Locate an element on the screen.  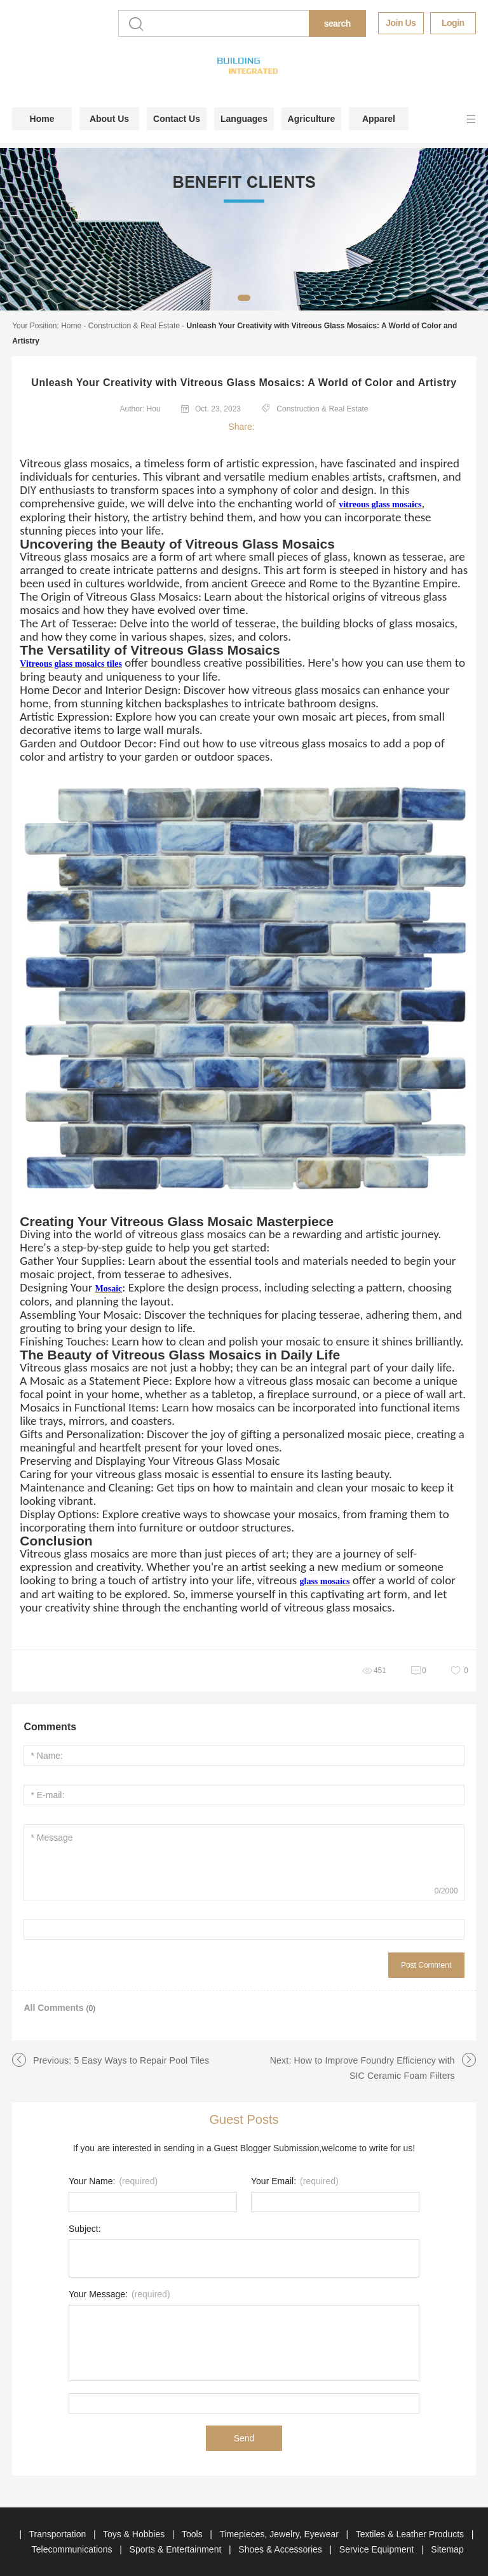
Transportation is located at coordinates (58, 2534).